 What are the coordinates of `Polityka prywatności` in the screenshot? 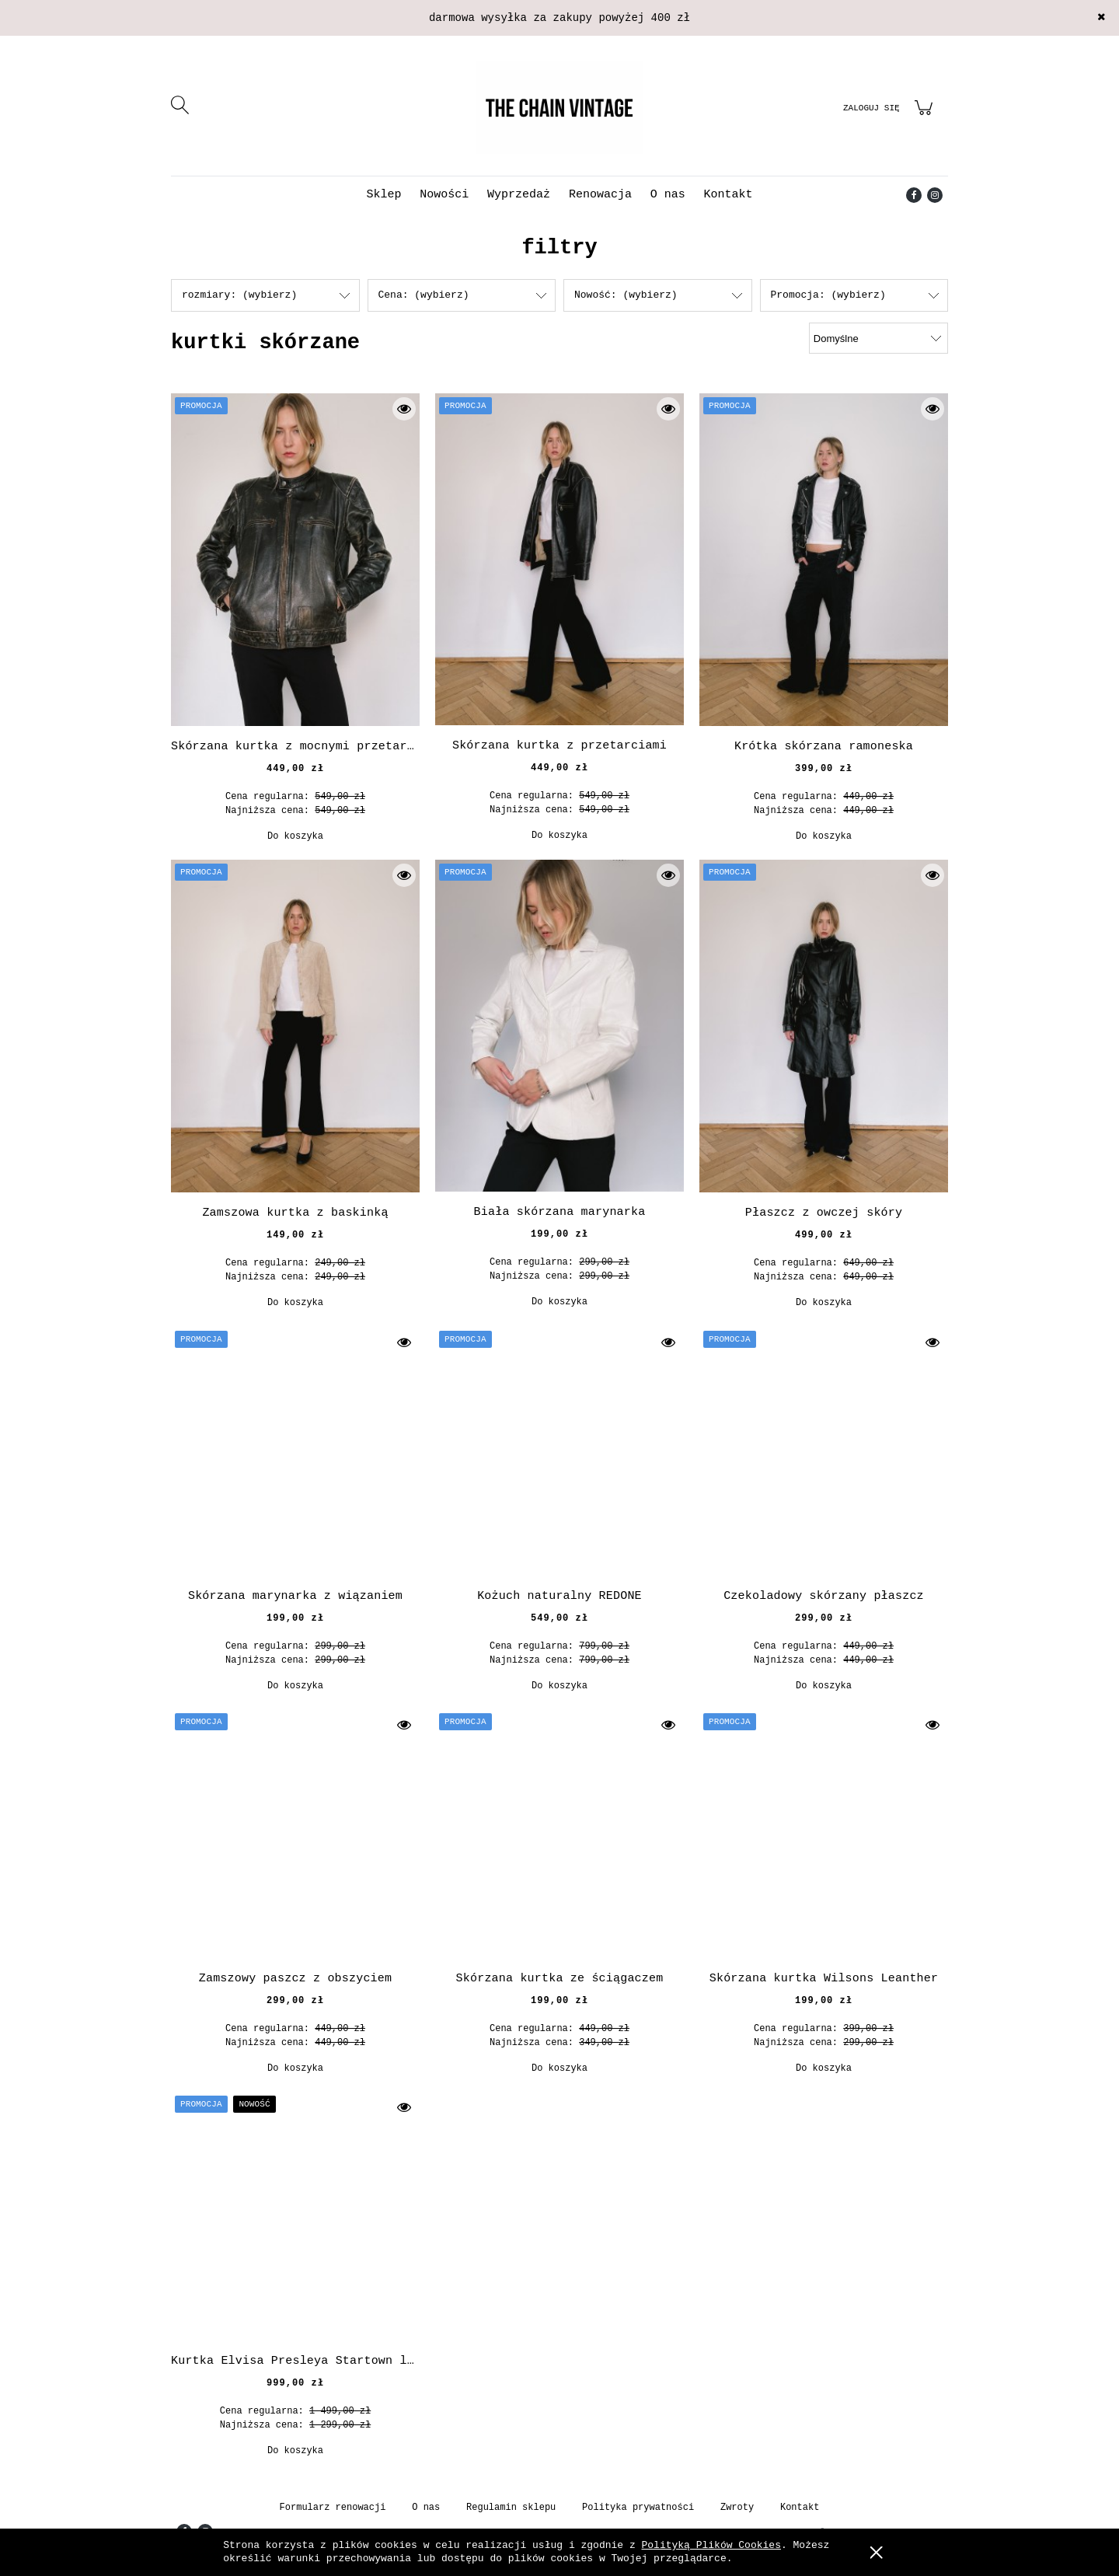 It's located at (638, 2507).